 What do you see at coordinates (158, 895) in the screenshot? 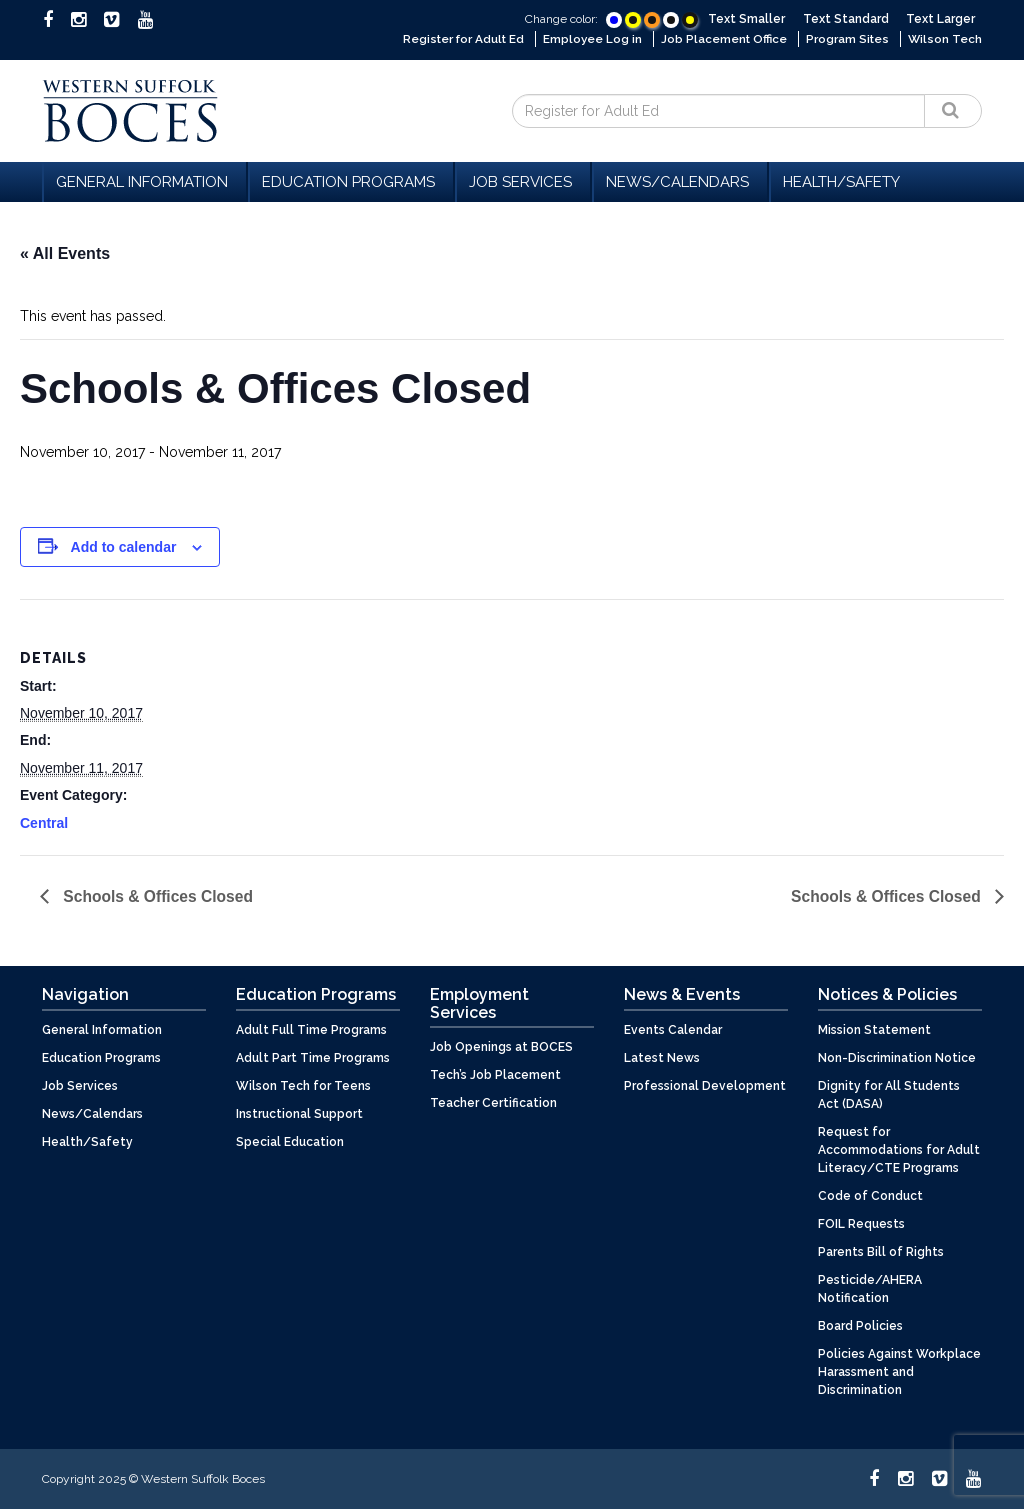
I see `Schools & Offices Closed` at bounding box center [158, 895].